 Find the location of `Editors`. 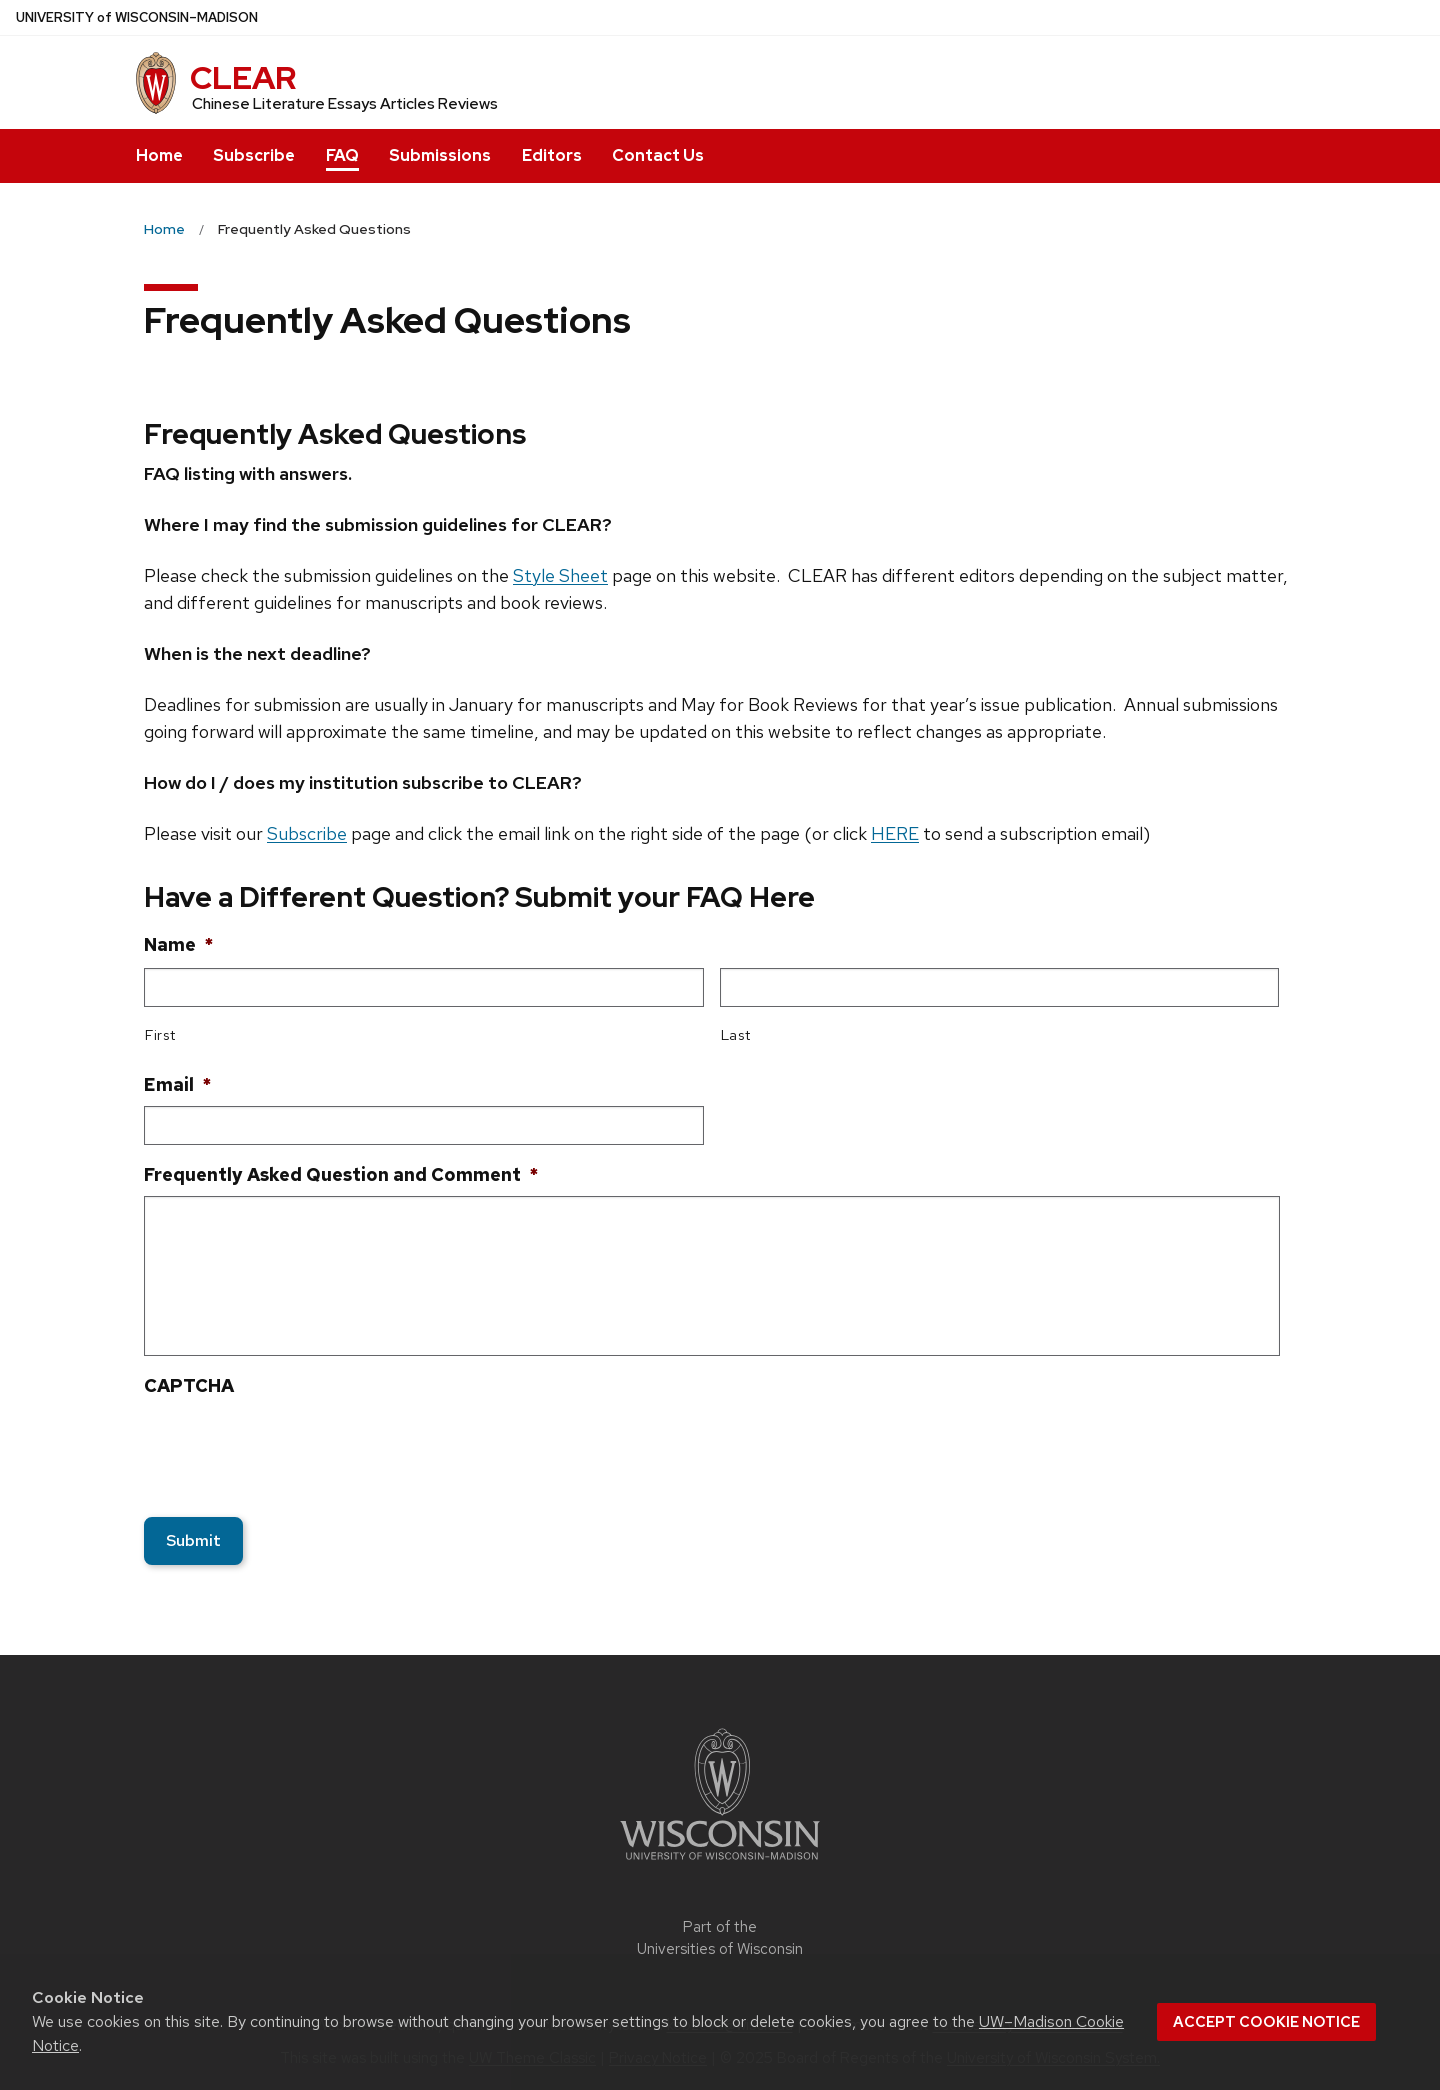

Editors is located at coordinates (552, 155).